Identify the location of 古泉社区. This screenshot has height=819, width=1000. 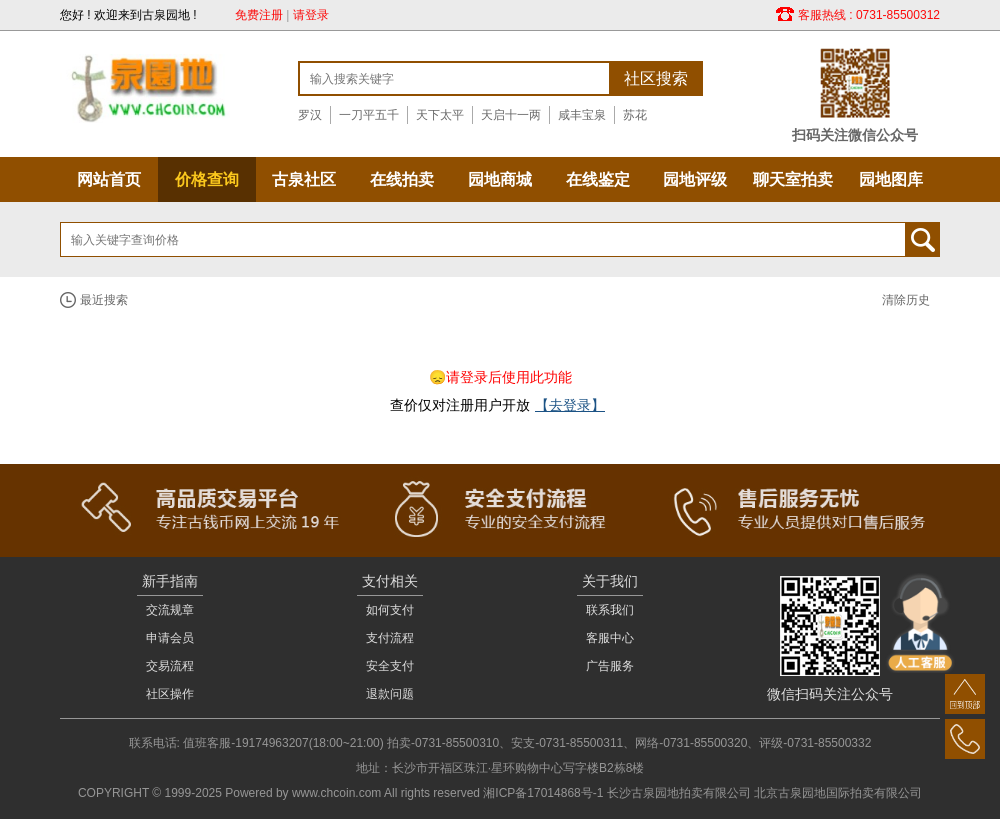
(304, 179).